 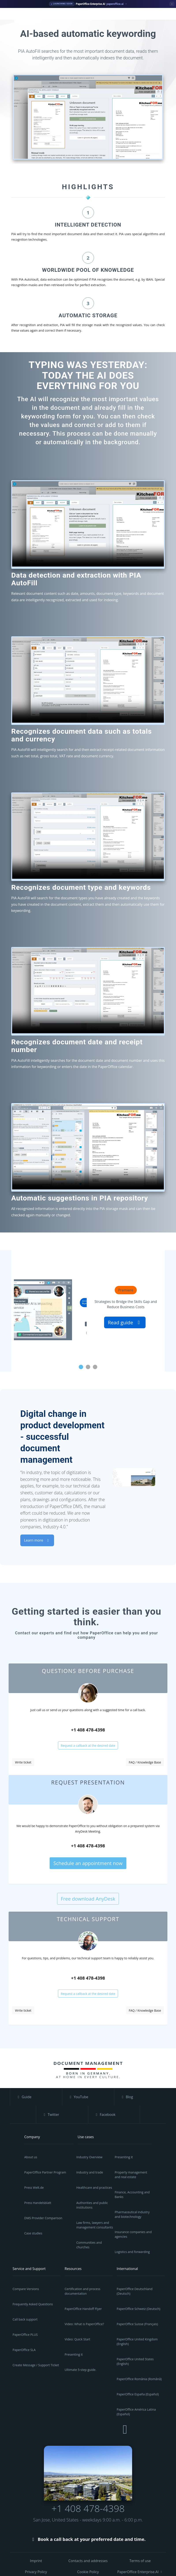 What do you see at coordinates (137, 2324) in the screenshot?
I see `PaperOffice Suisse (Français)` at bounding box center [137, 2324].